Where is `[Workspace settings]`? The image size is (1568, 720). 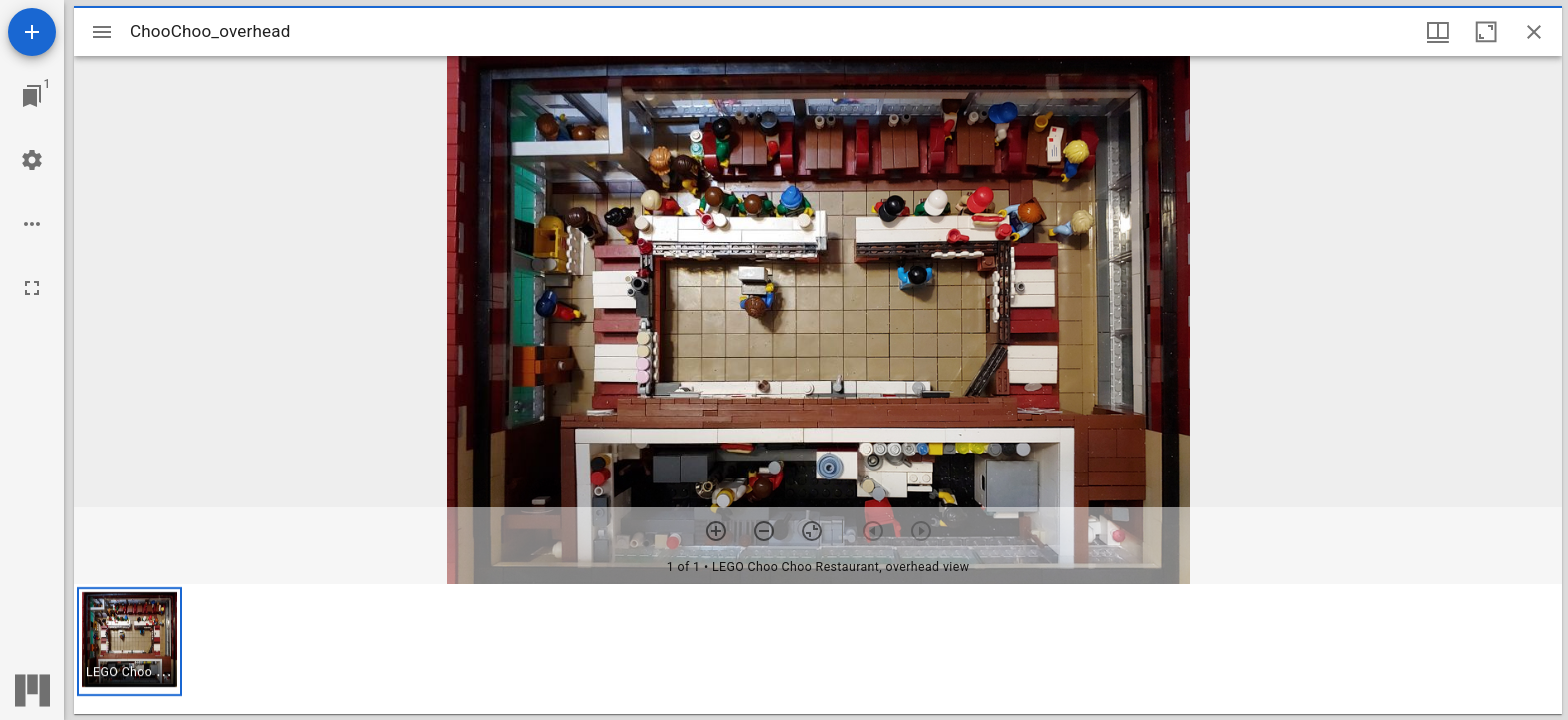 [Workspace settings] is located at coordinates (32, 160).